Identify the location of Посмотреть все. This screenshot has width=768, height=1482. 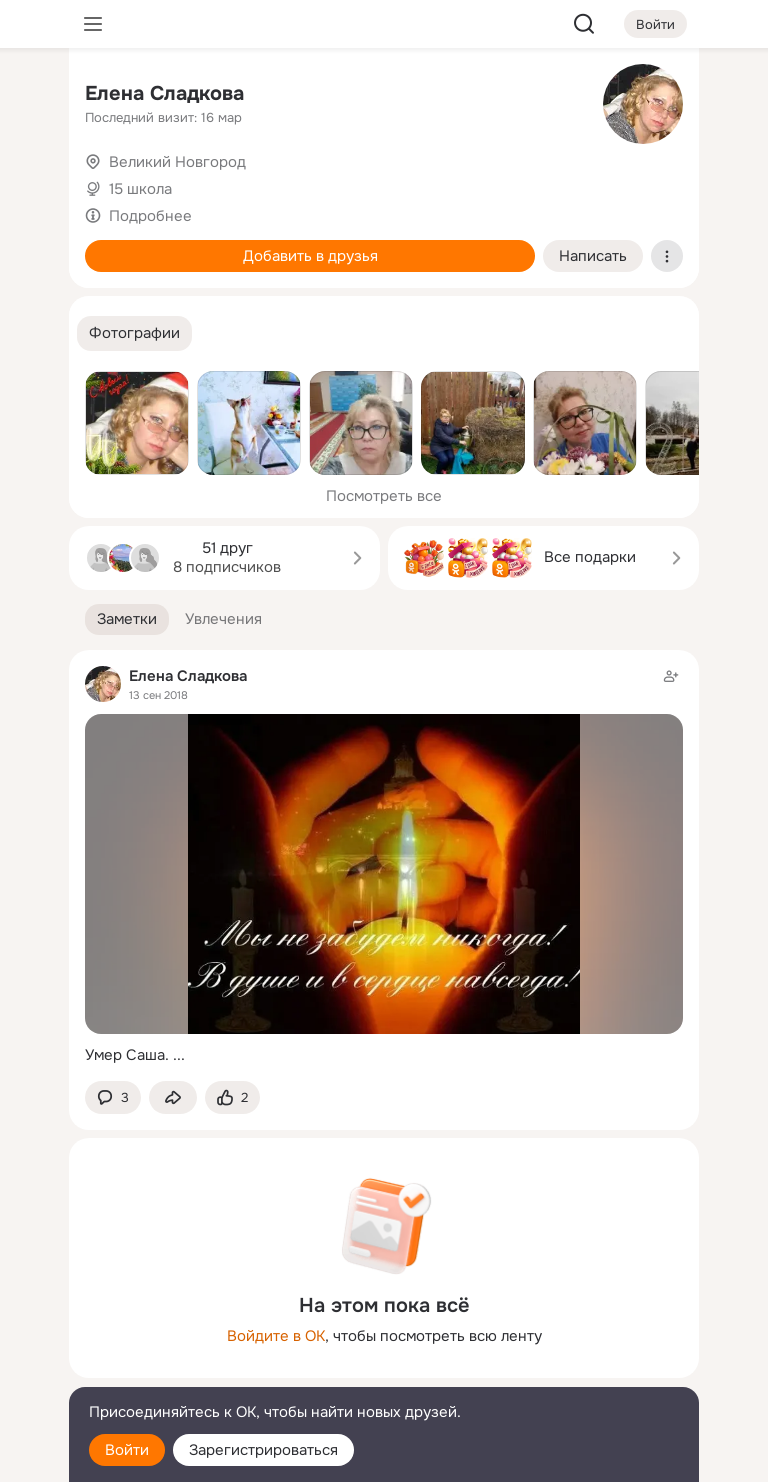
(384, 496).